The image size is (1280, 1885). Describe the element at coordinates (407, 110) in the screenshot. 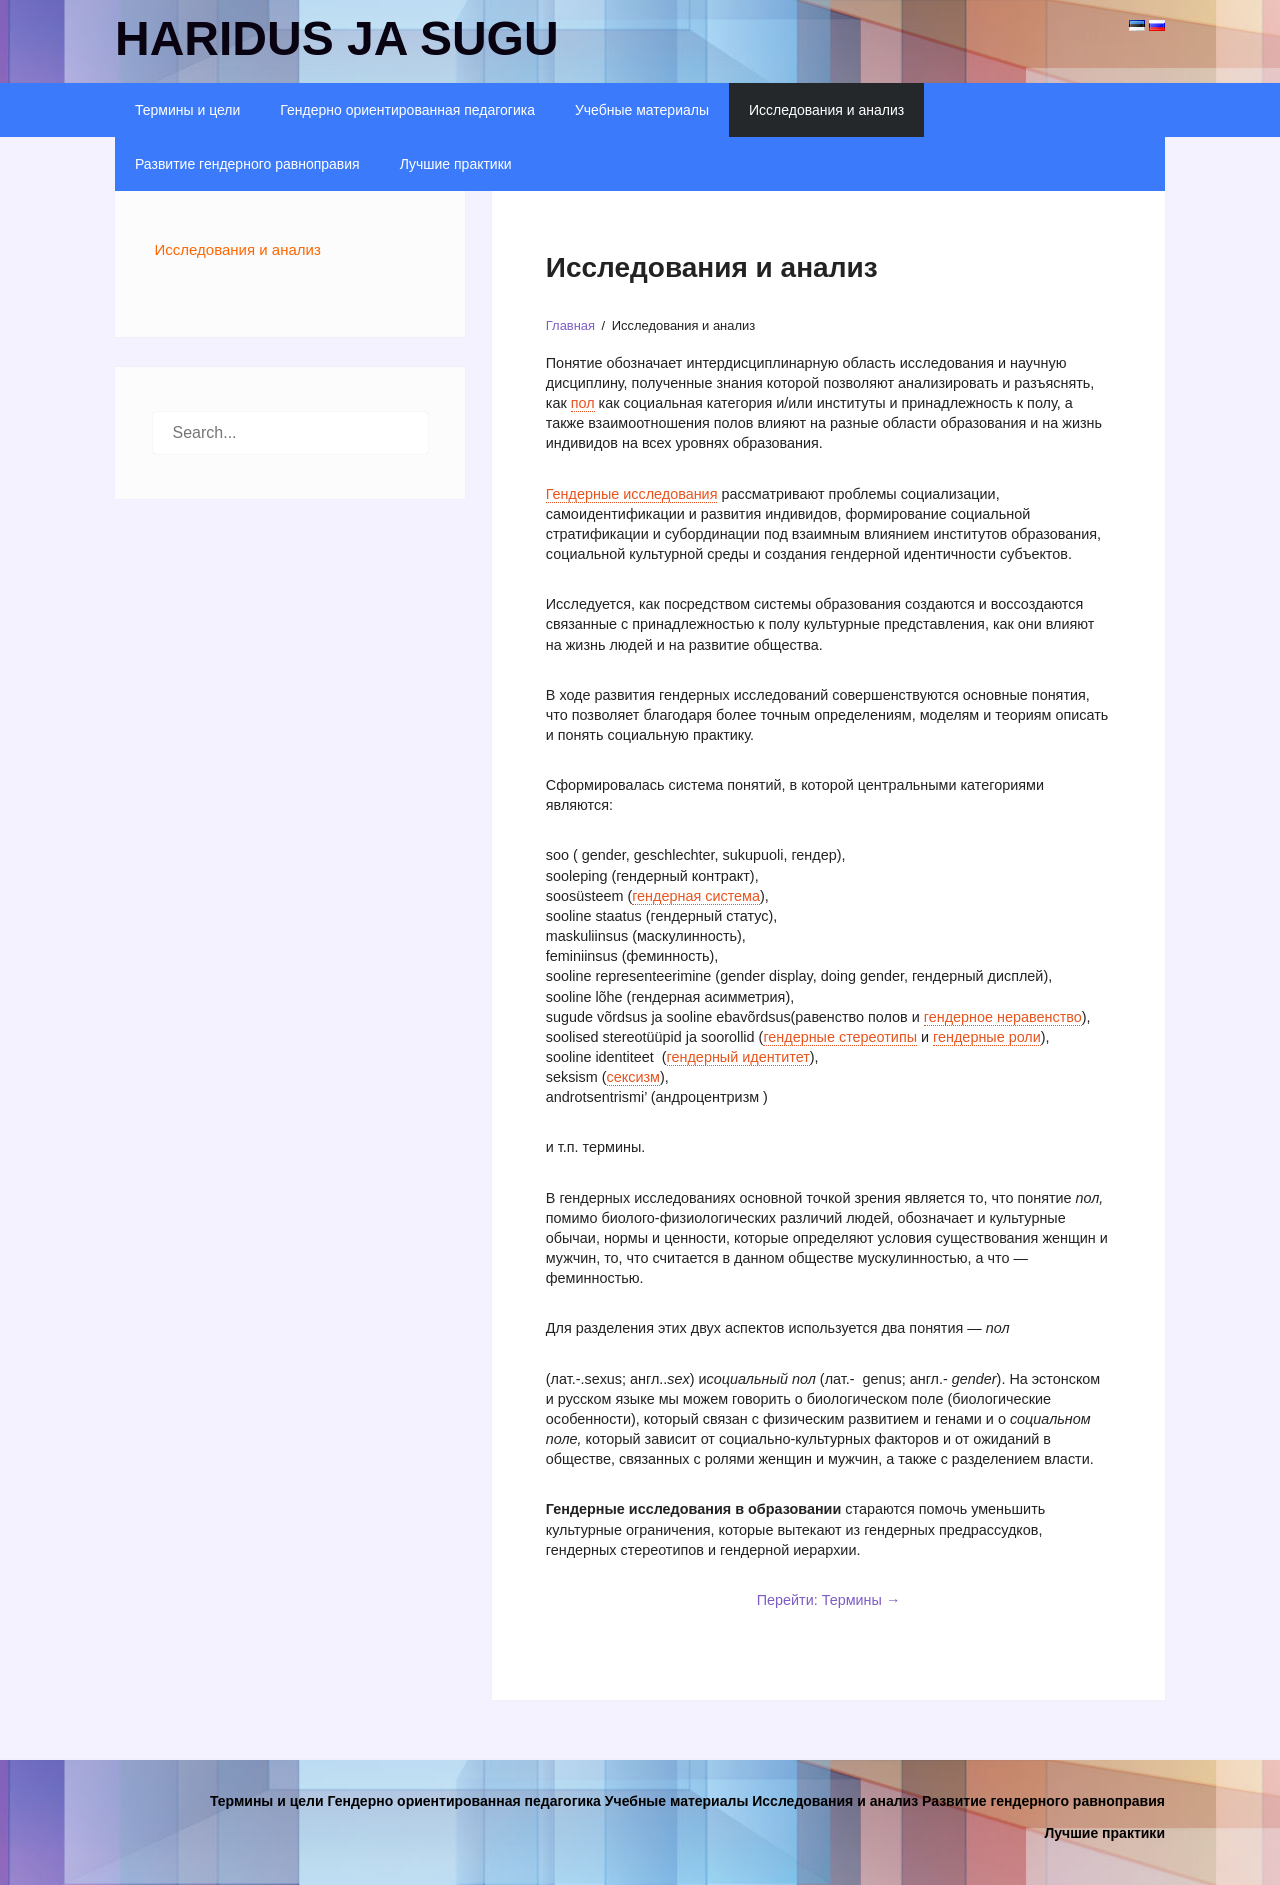

I see `Гендерно ориентированная педагогика` at that location.